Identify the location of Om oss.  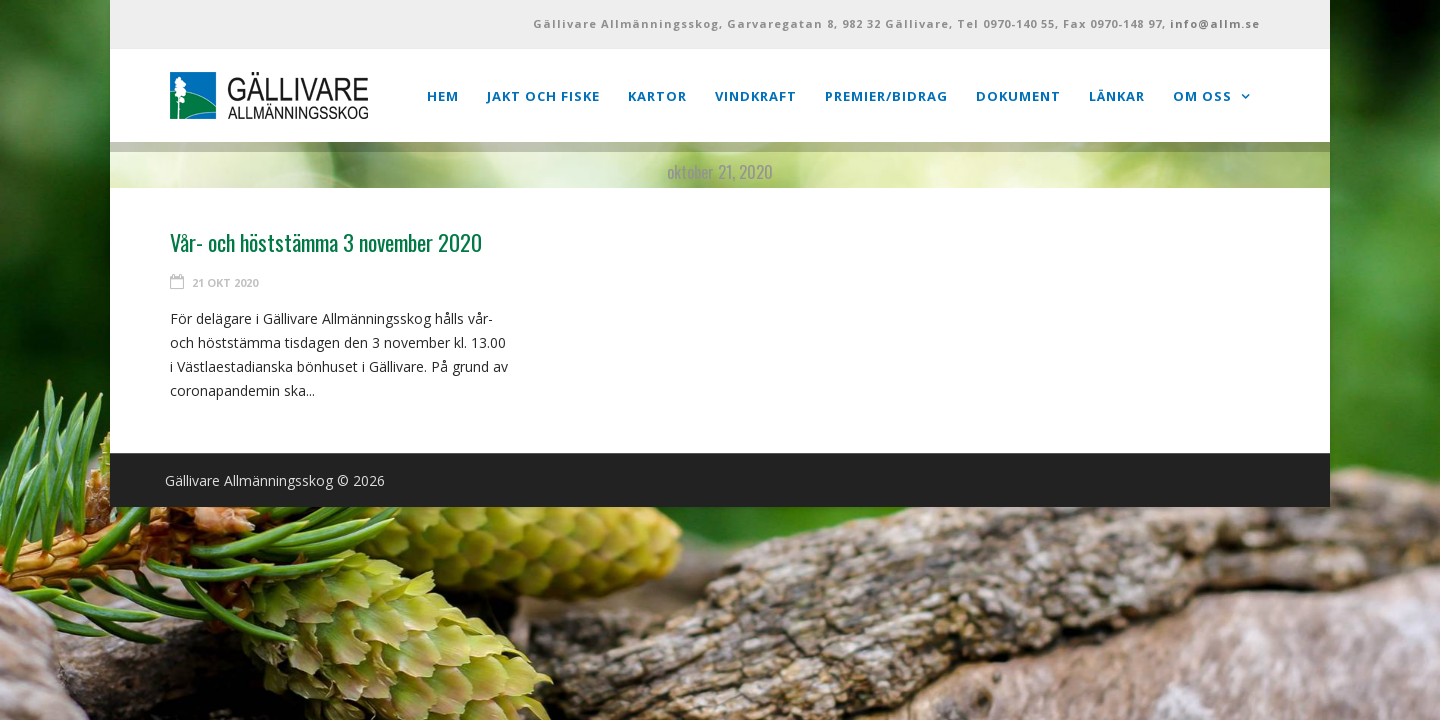
(1202, 96).